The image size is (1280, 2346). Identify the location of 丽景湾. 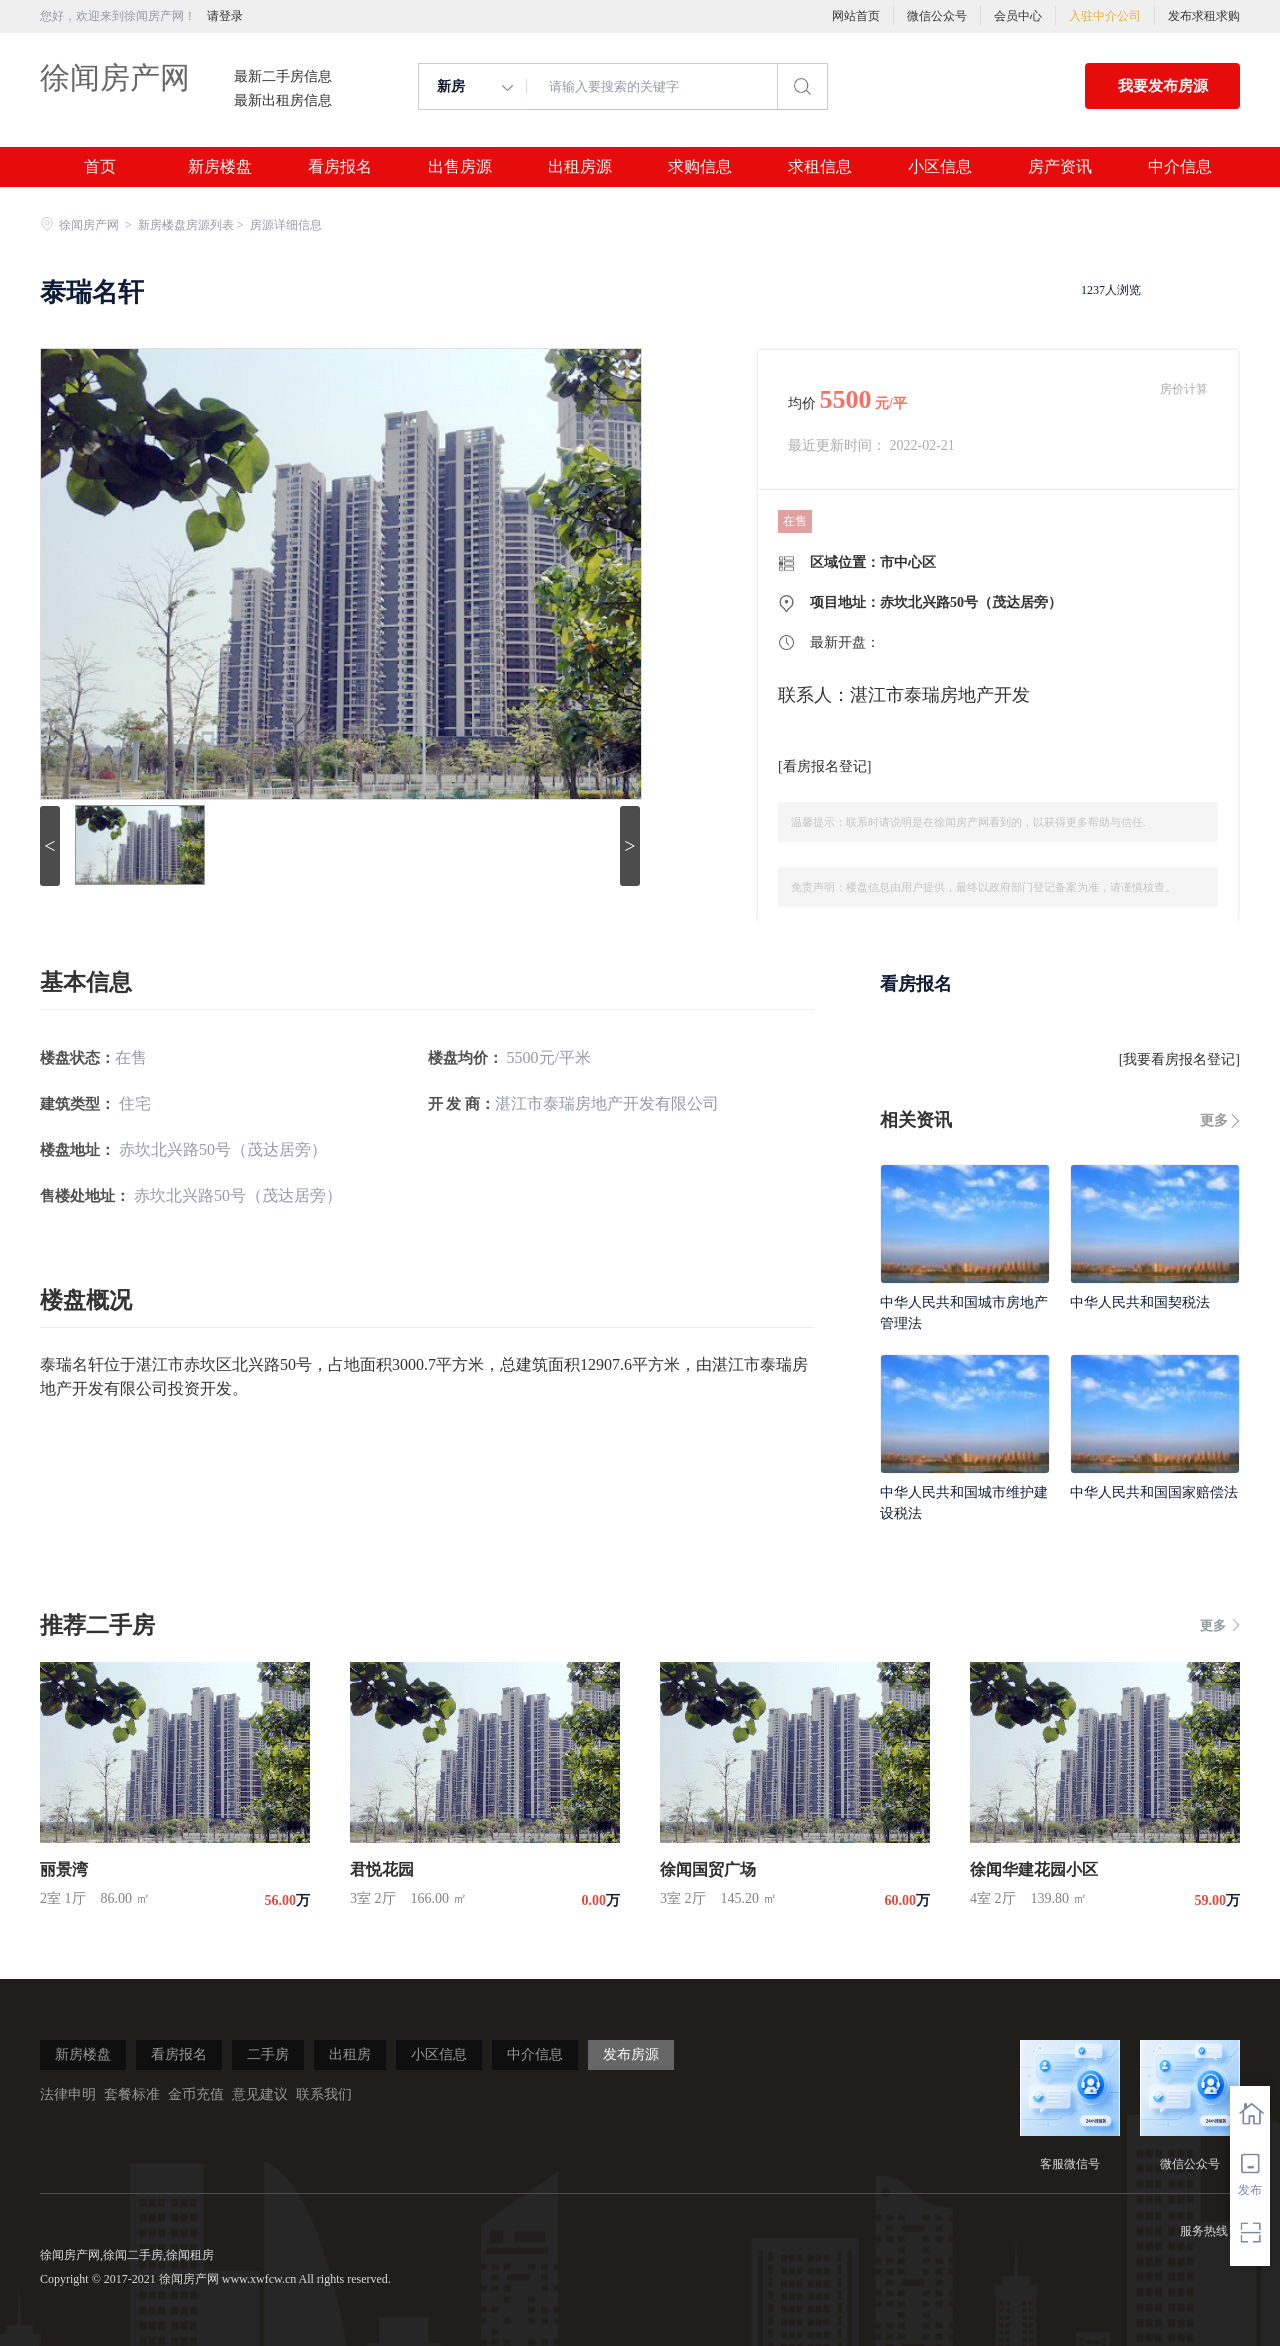
(64, 1869).